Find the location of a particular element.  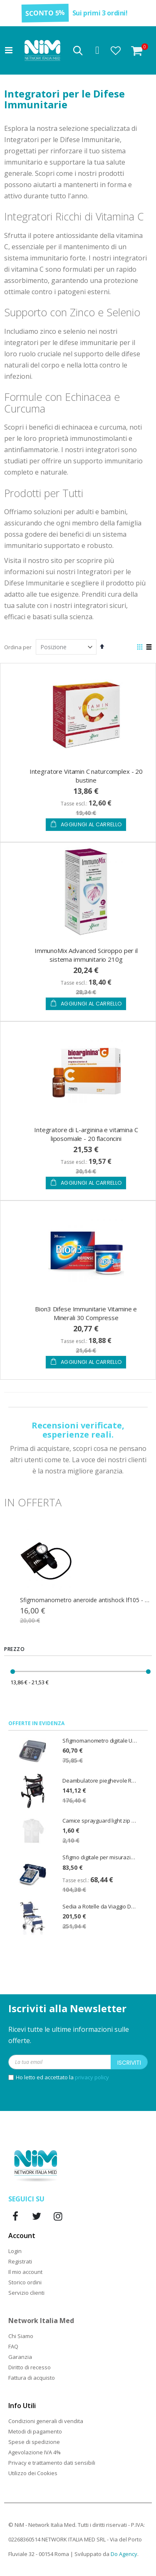

Sfigmo digitale per misurazione della pressione CardioAfib - PiC is located at coordinates (100, 1857).